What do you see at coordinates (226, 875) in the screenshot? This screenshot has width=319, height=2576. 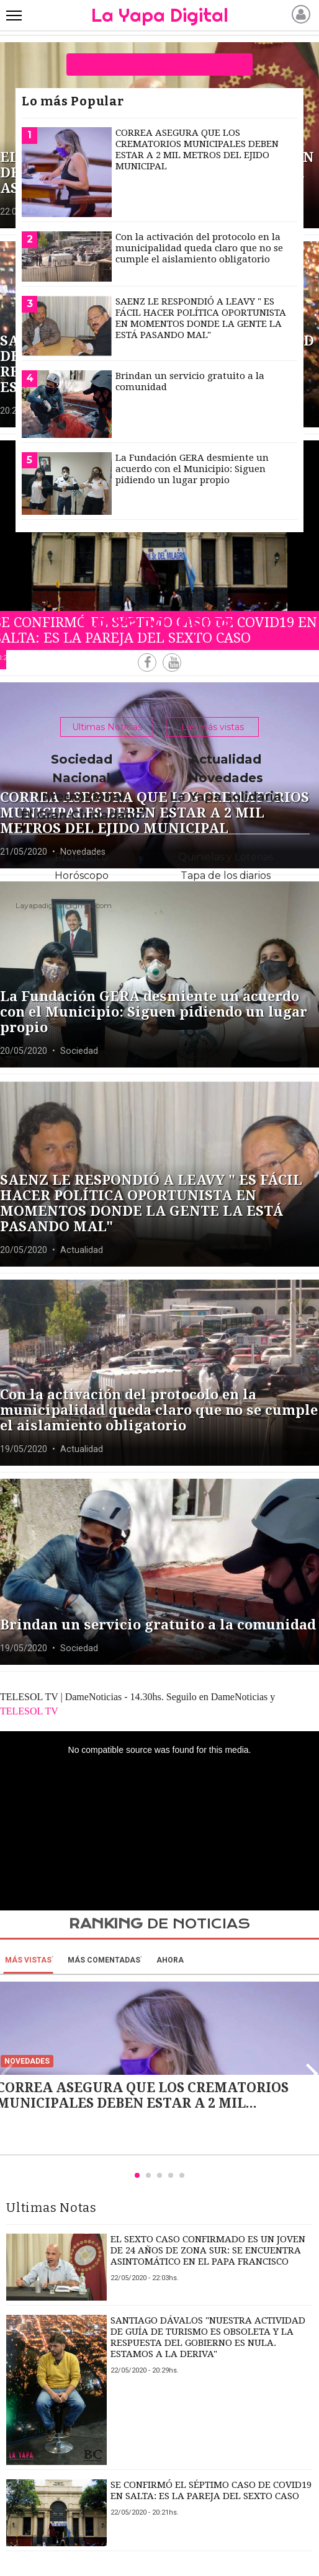 I see `Tapa de los diarios` at bounding box center [226, 875].